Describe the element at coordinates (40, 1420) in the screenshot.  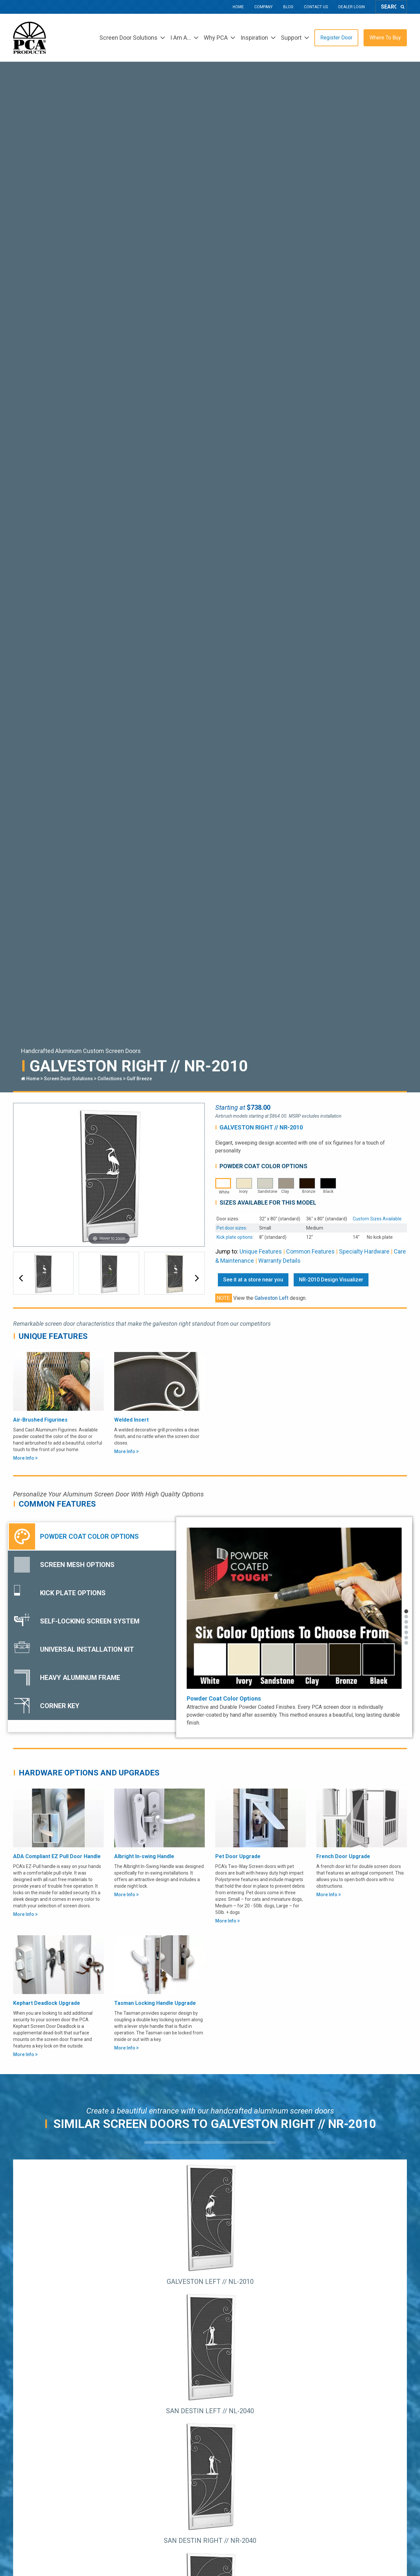
I see `Air-Brushed Figurines` at that location.